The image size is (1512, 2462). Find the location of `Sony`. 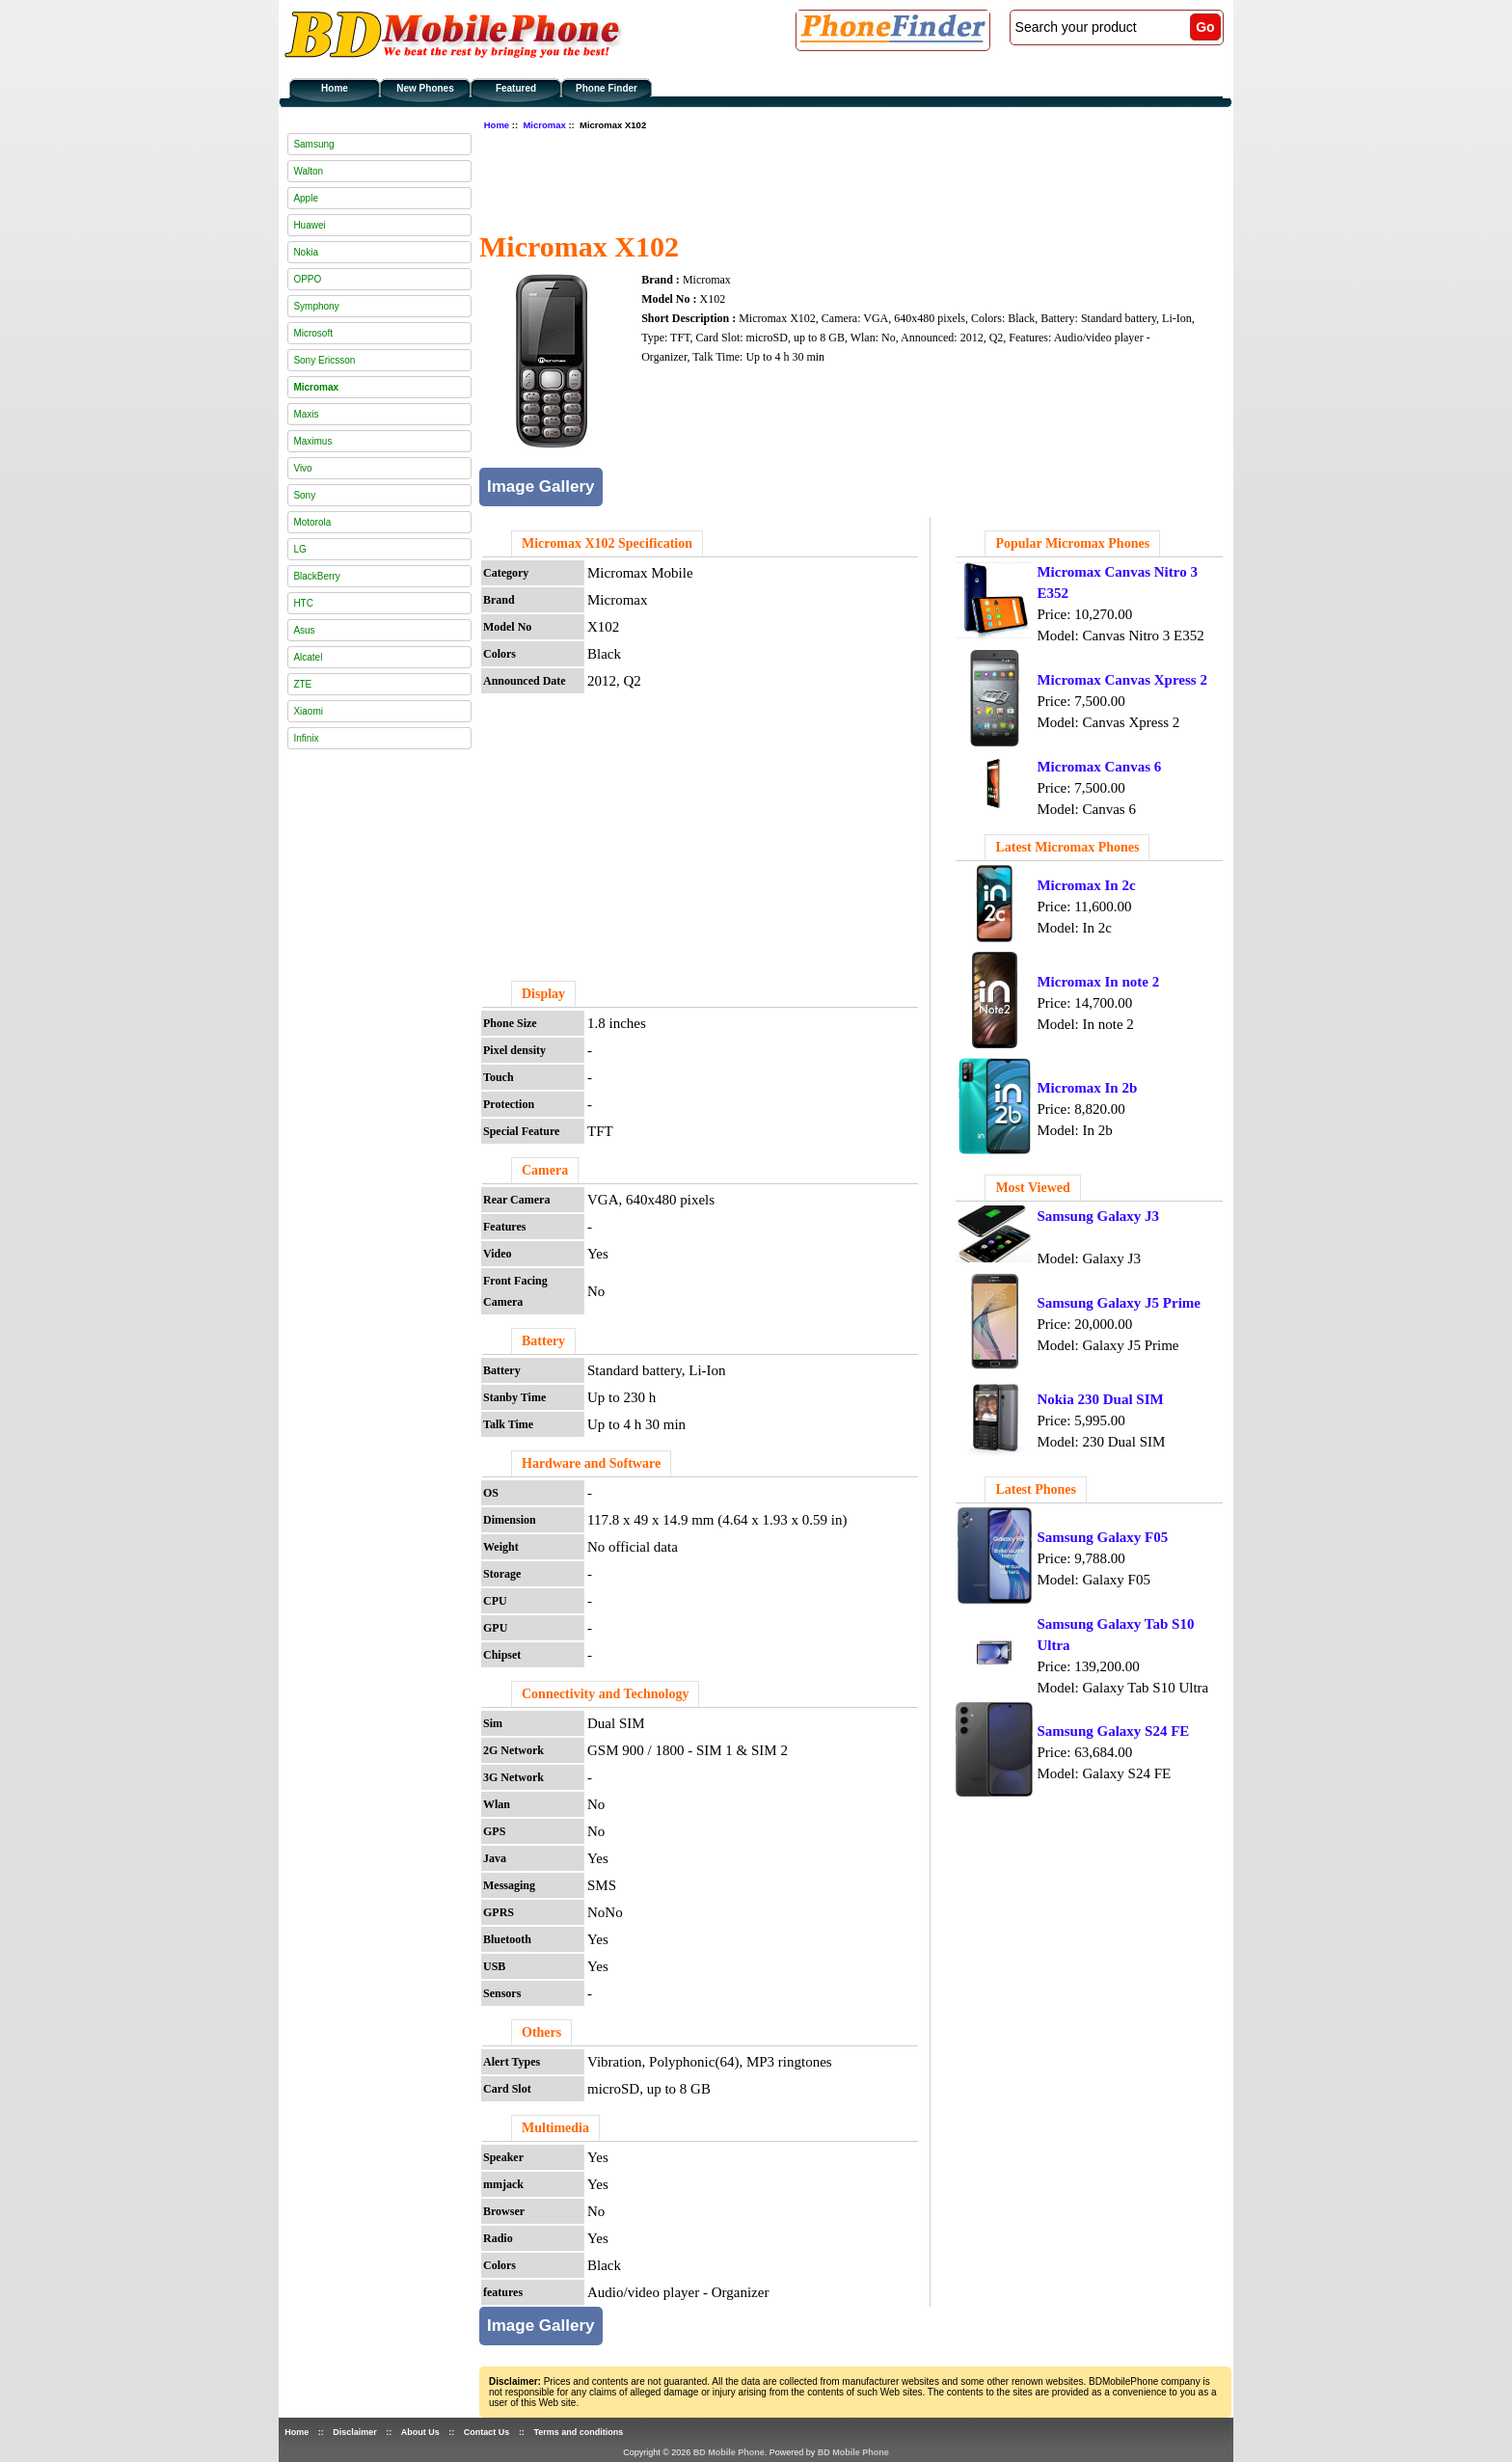

Sony is located at coordinates (304, 495).